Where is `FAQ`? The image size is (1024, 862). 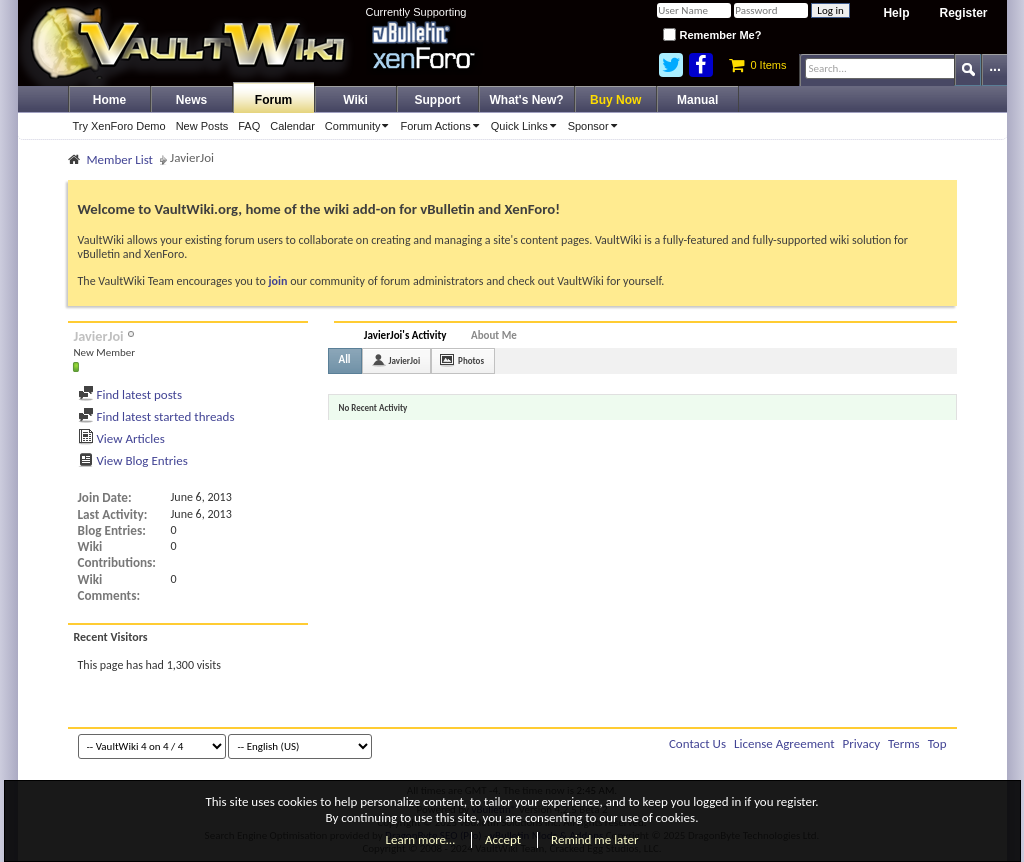 FAQ is located at coordinates (249, 126).